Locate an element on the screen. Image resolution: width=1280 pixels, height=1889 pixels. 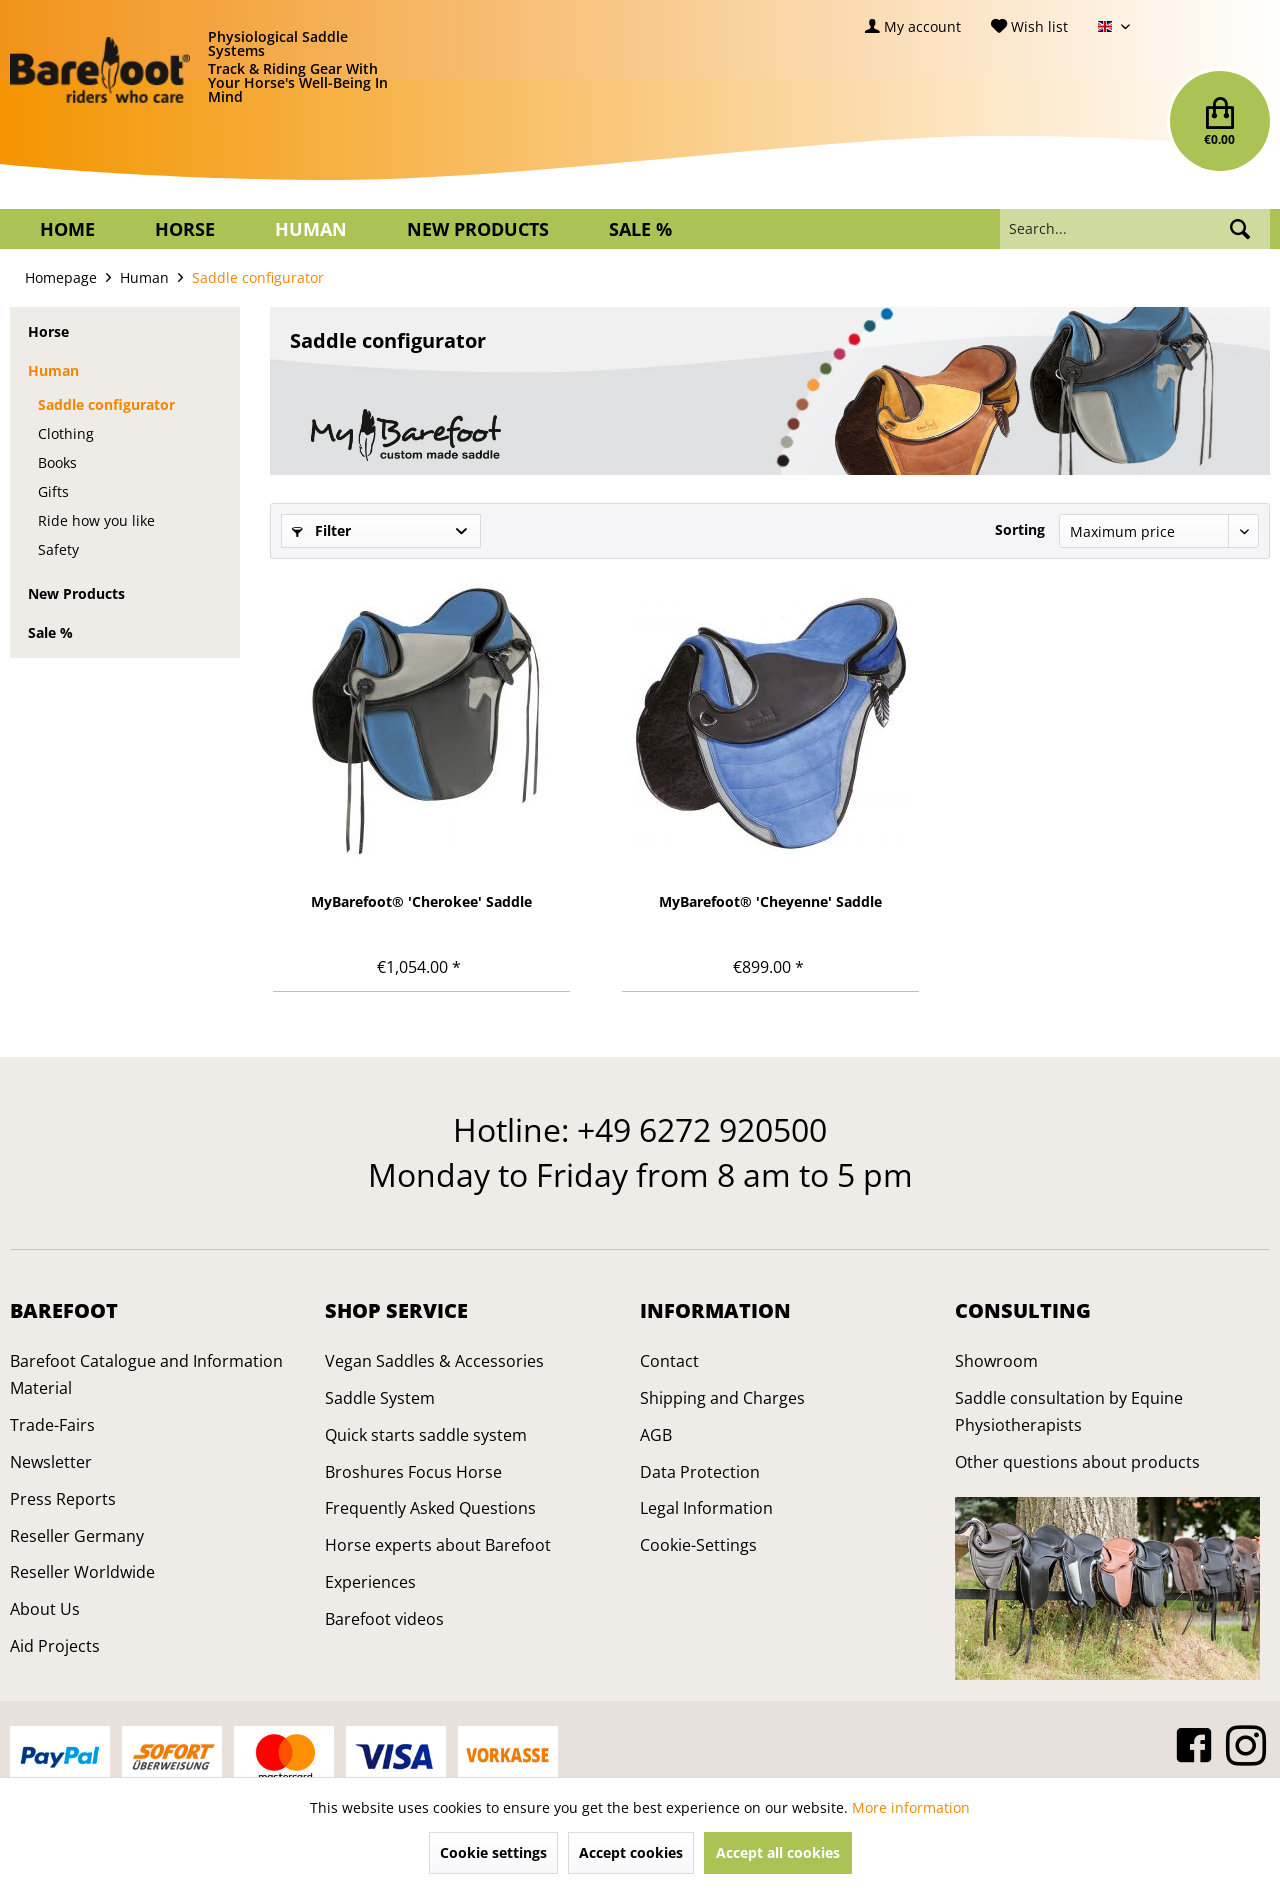
Filter is located at coordinates (321, 530).